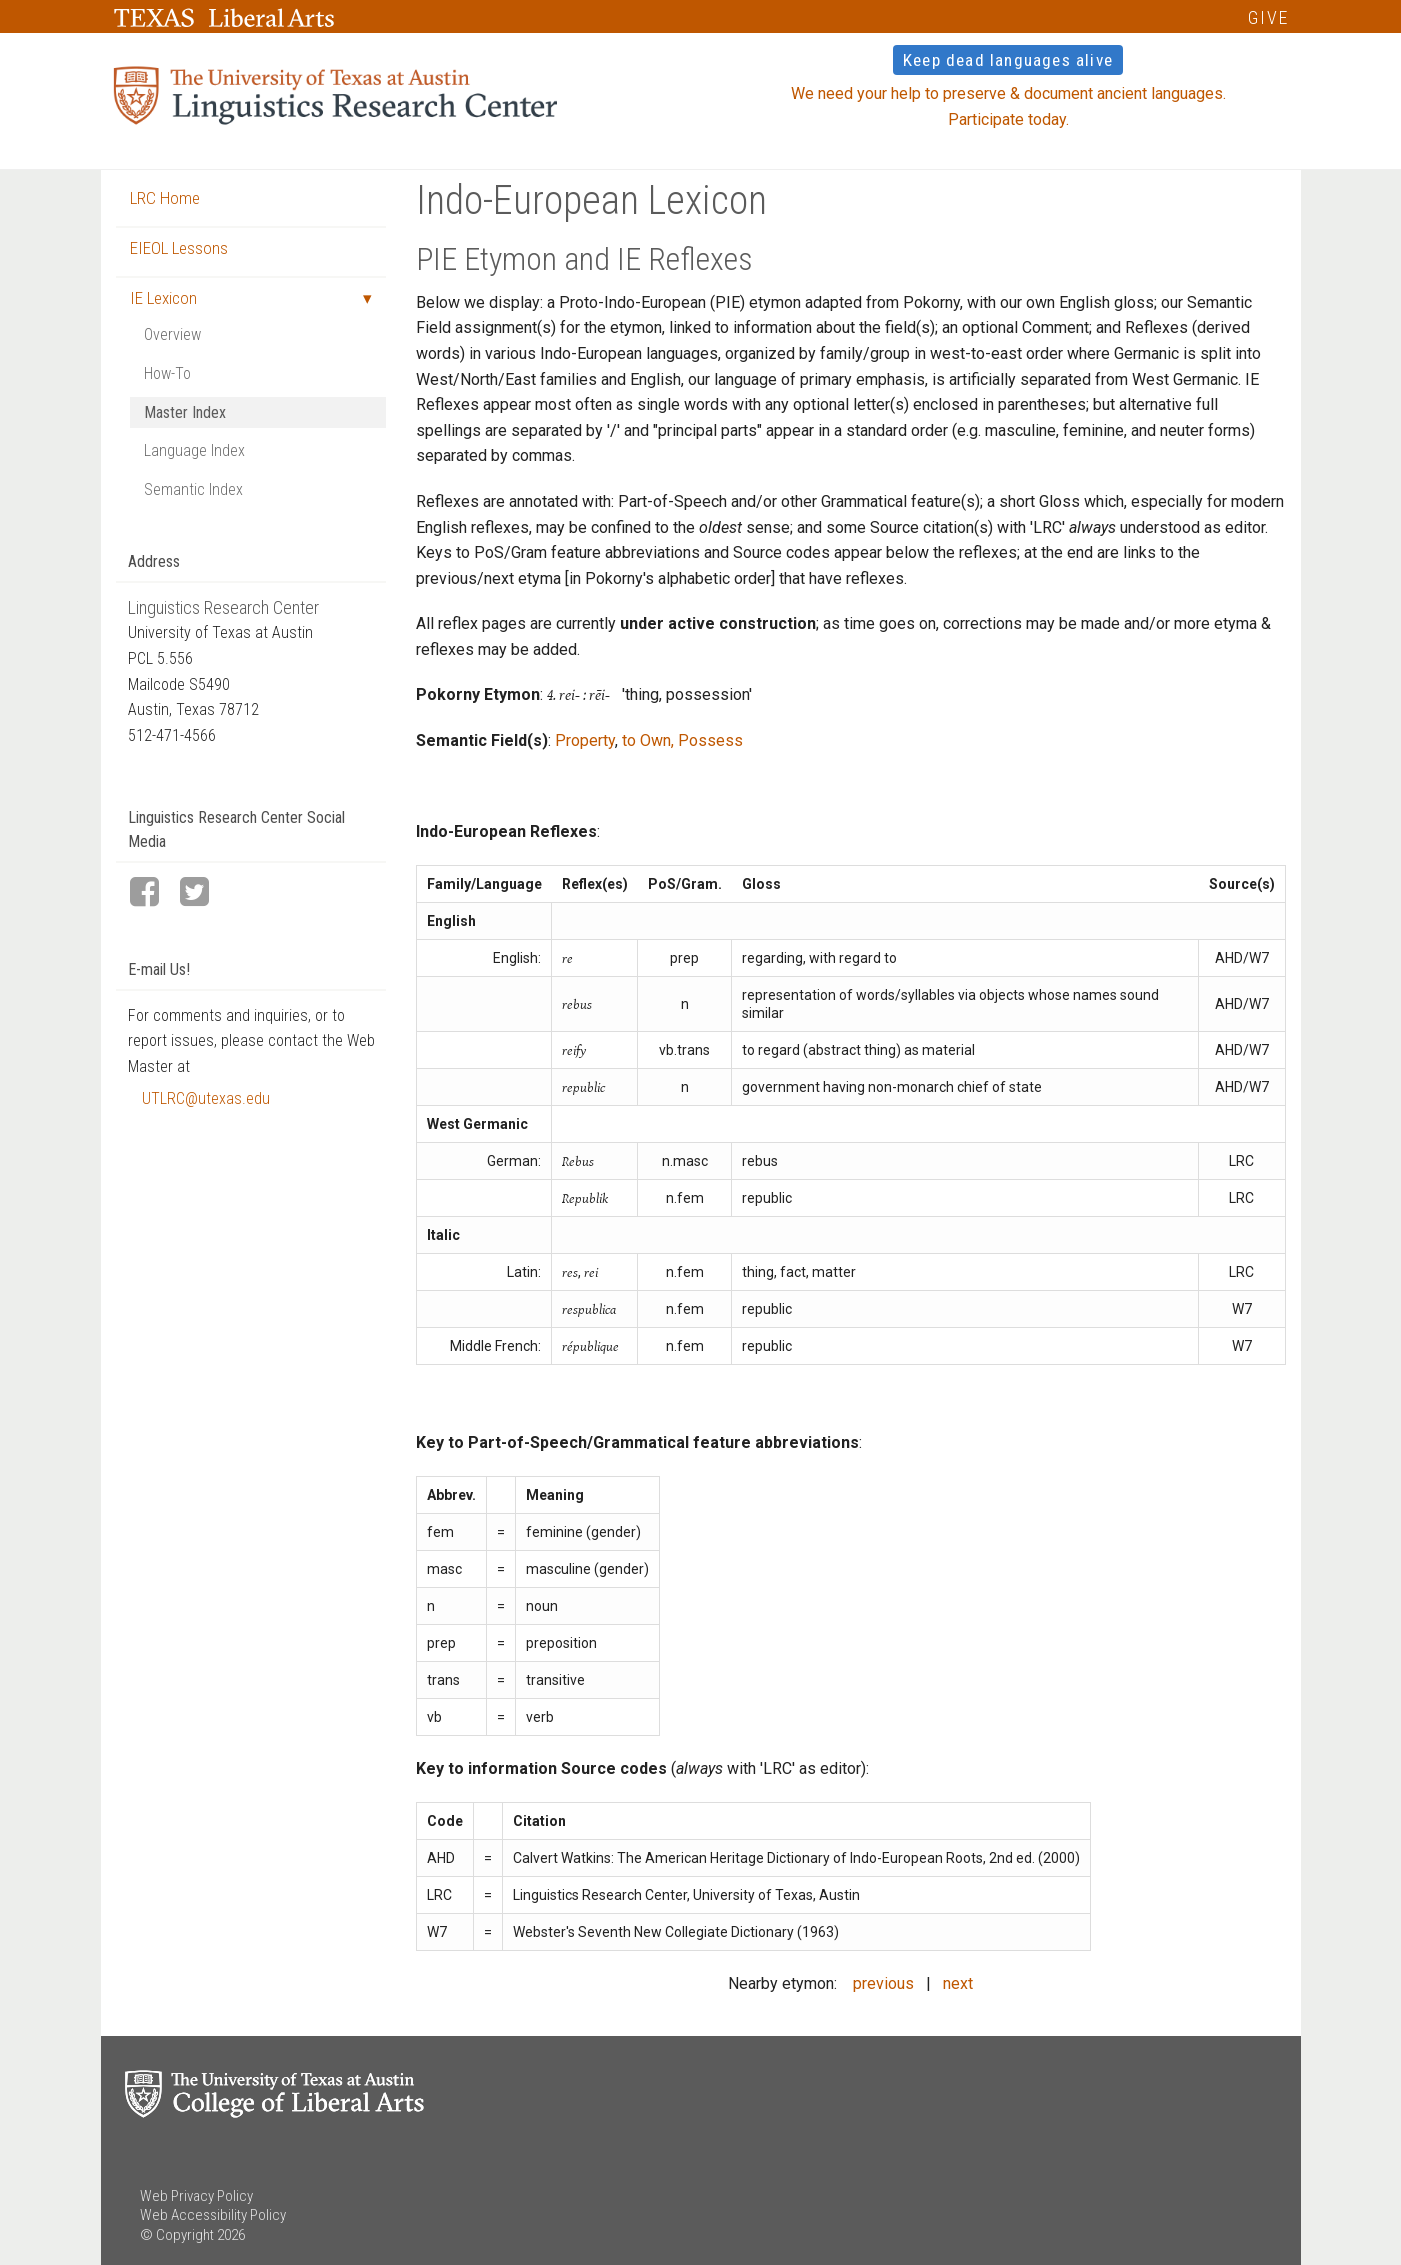 This screenshot has width=1401, height=2265. Describe the element at coordinates (165, 198) in the screenshot. I see `LRC Home` at that location.